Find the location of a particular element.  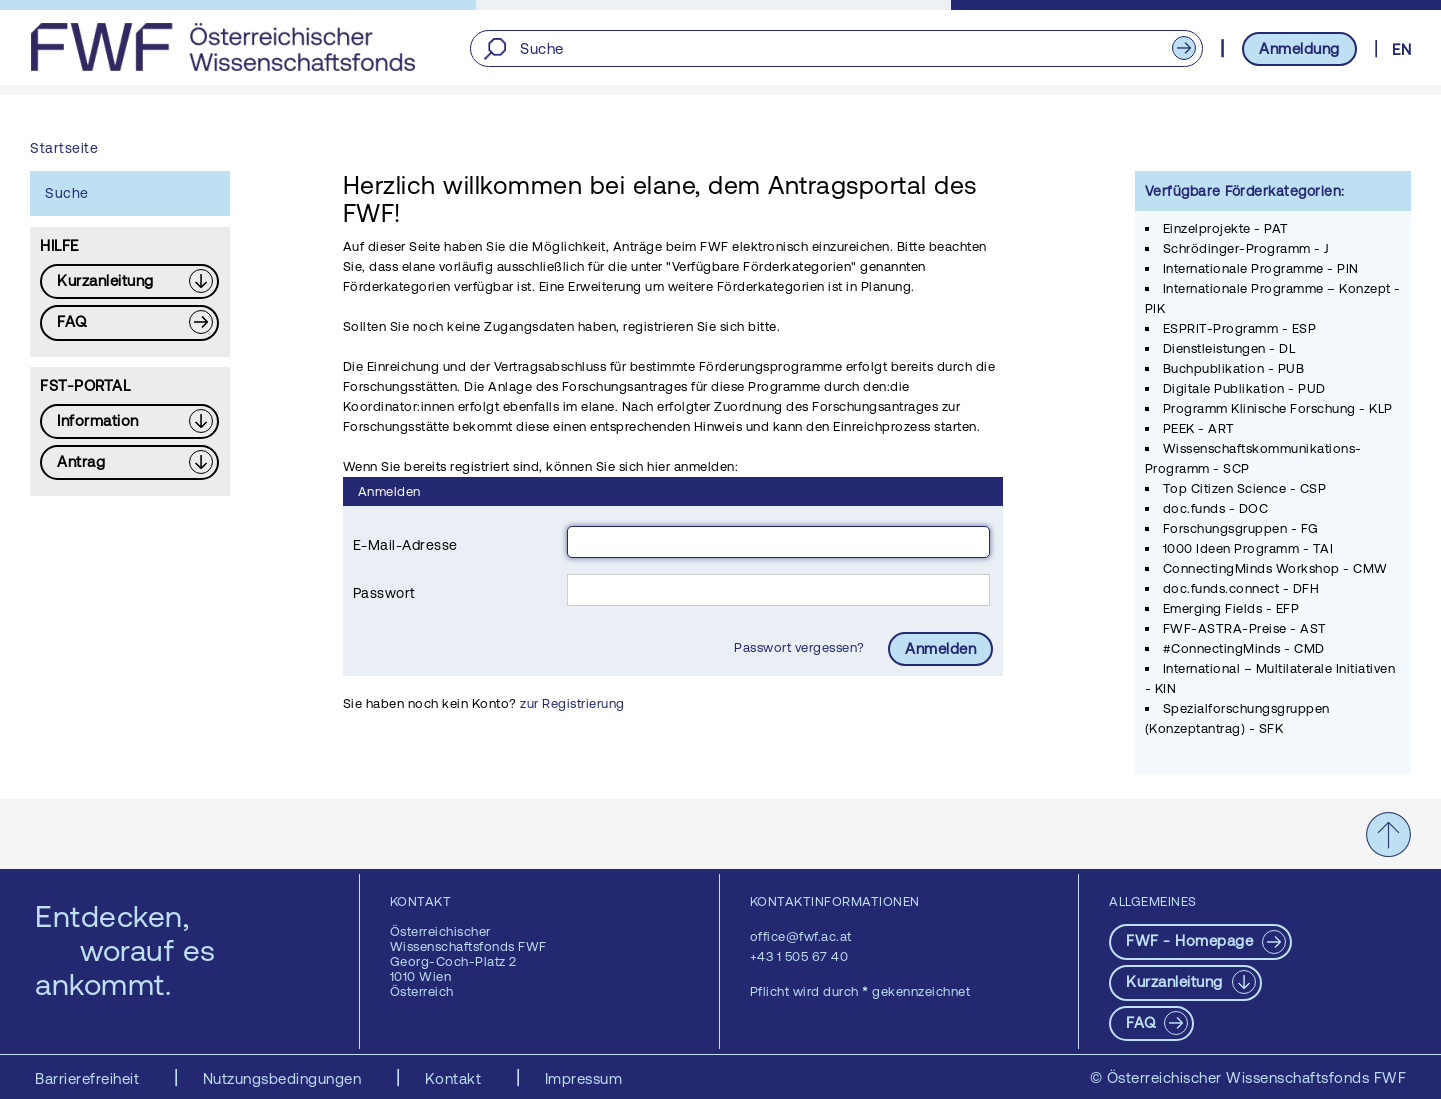

Passwort is located at coordinates (384, 593).